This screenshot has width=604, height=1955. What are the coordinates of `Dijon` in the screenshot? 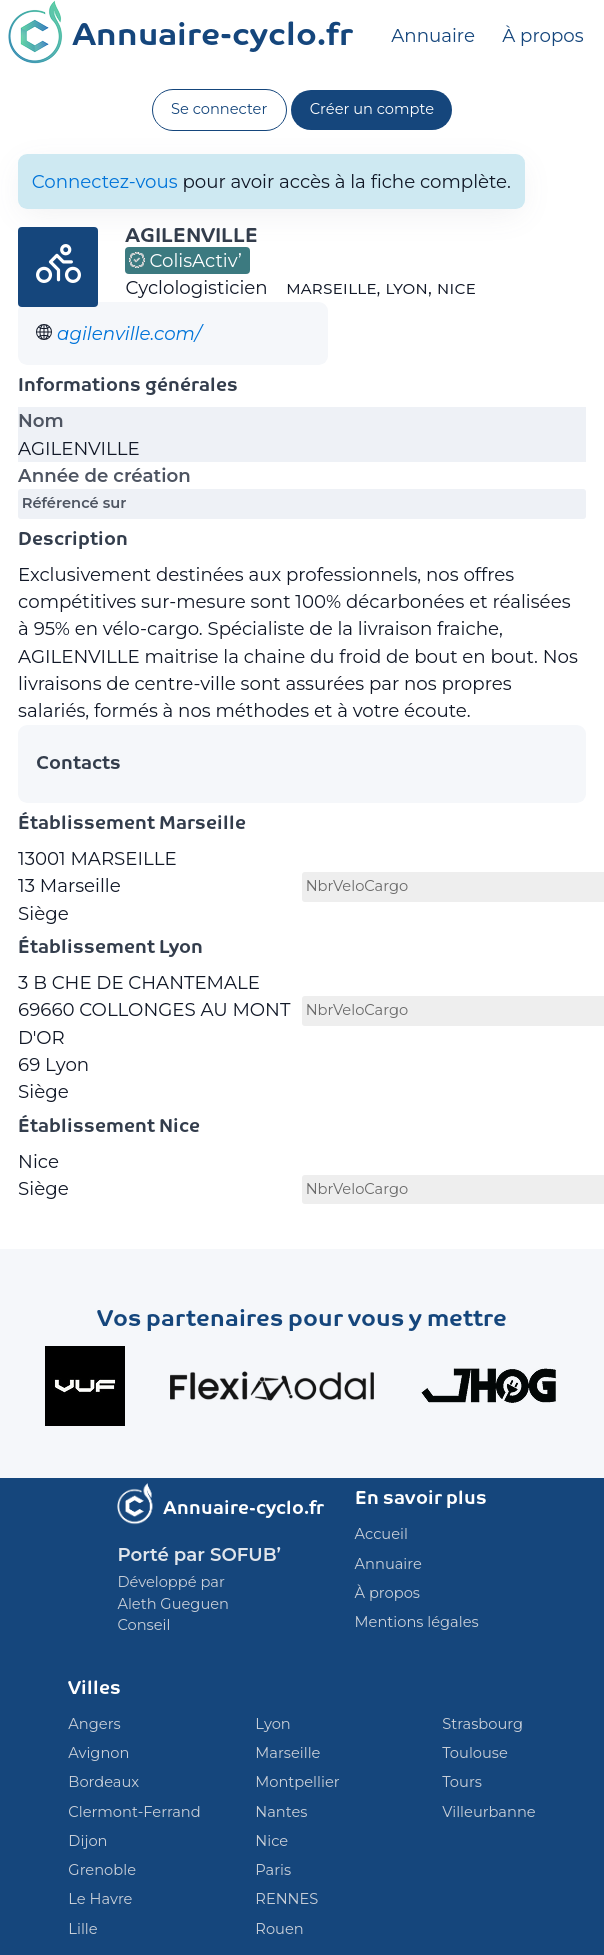 It's located at (87, 1841).